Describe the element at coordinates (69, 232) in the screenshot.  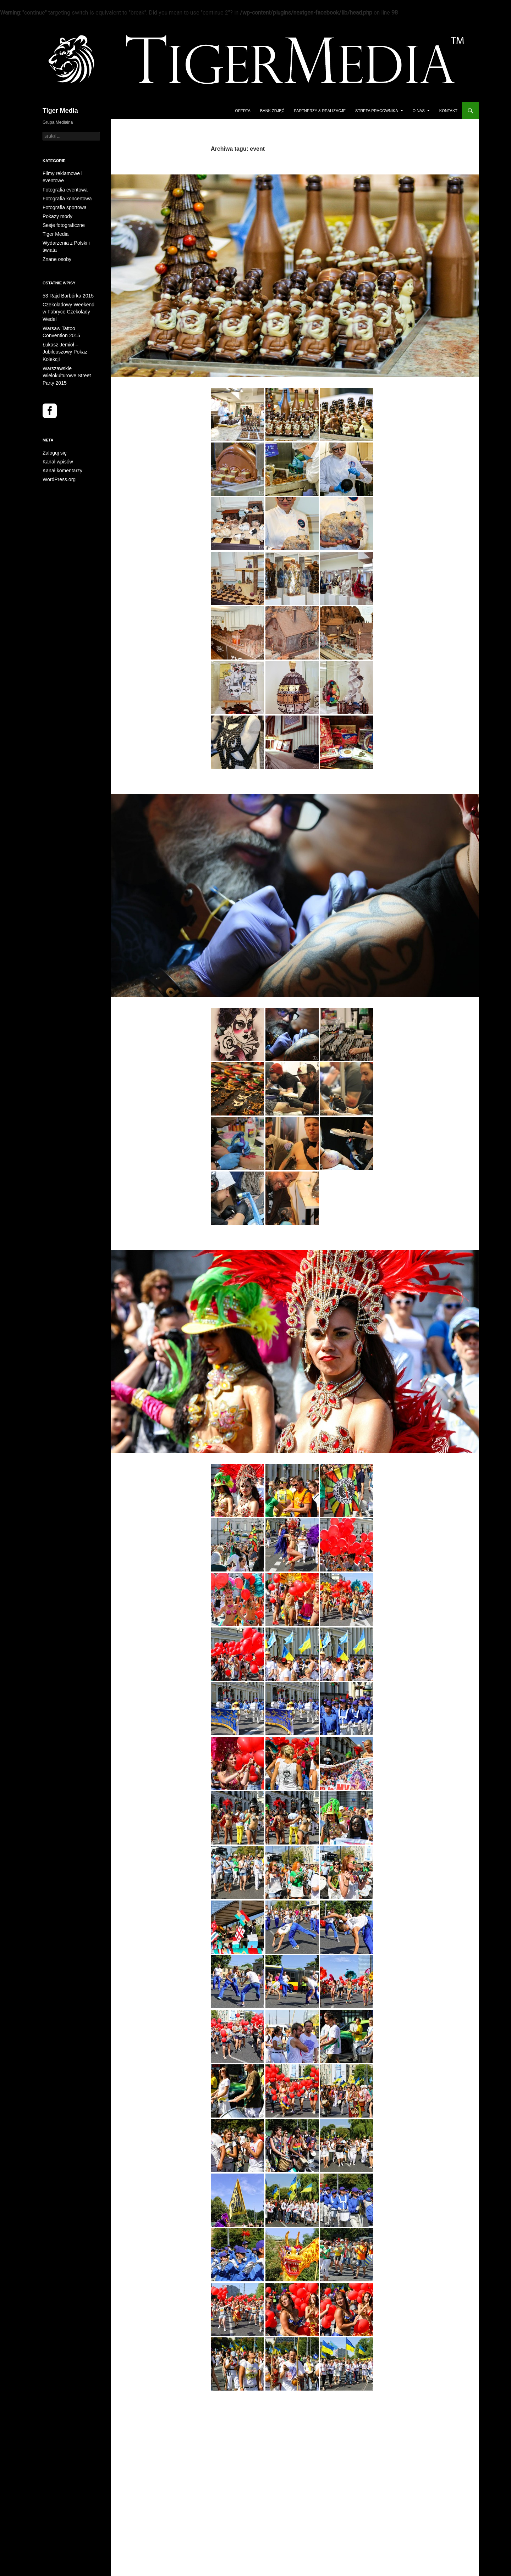
I see `Wydarzenia z Polski i świata` at that location.